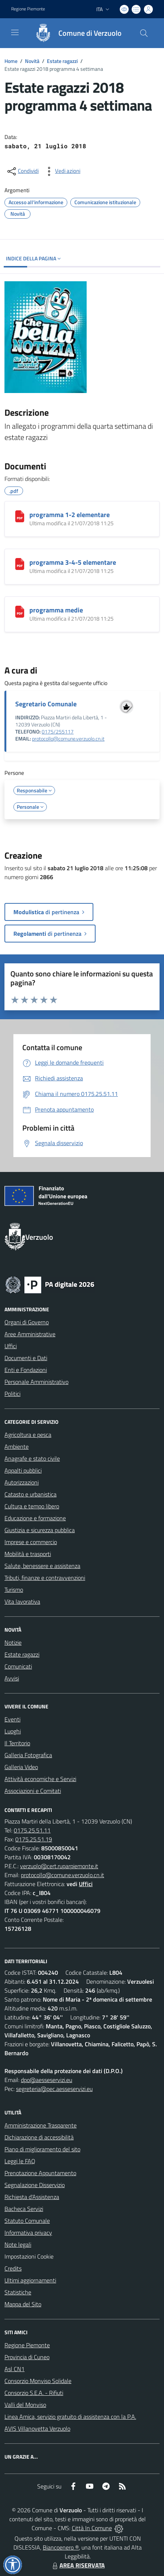 The width and height of the screenshot is (164, 2576). What do you see at coordinates (33, 2392) in the screenshot?
I see `Consorzio S.E.A. - Rifiuti` at bounding box center [33, 2392].